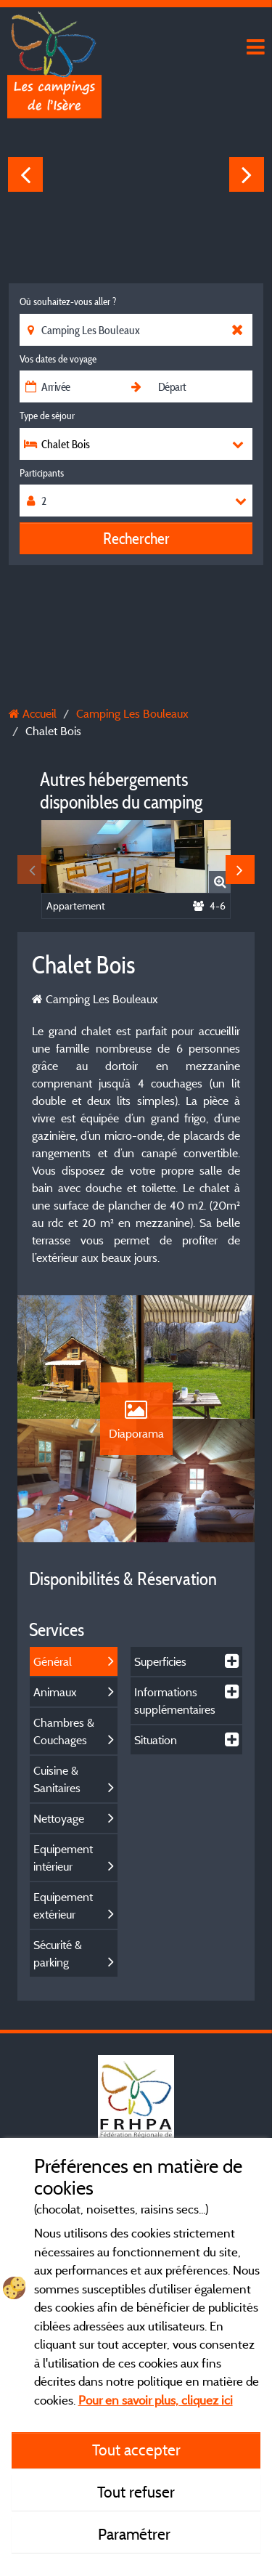 The width and height of the screenshot is (272, 2576). I want to click on Participants, so click(42, 472).